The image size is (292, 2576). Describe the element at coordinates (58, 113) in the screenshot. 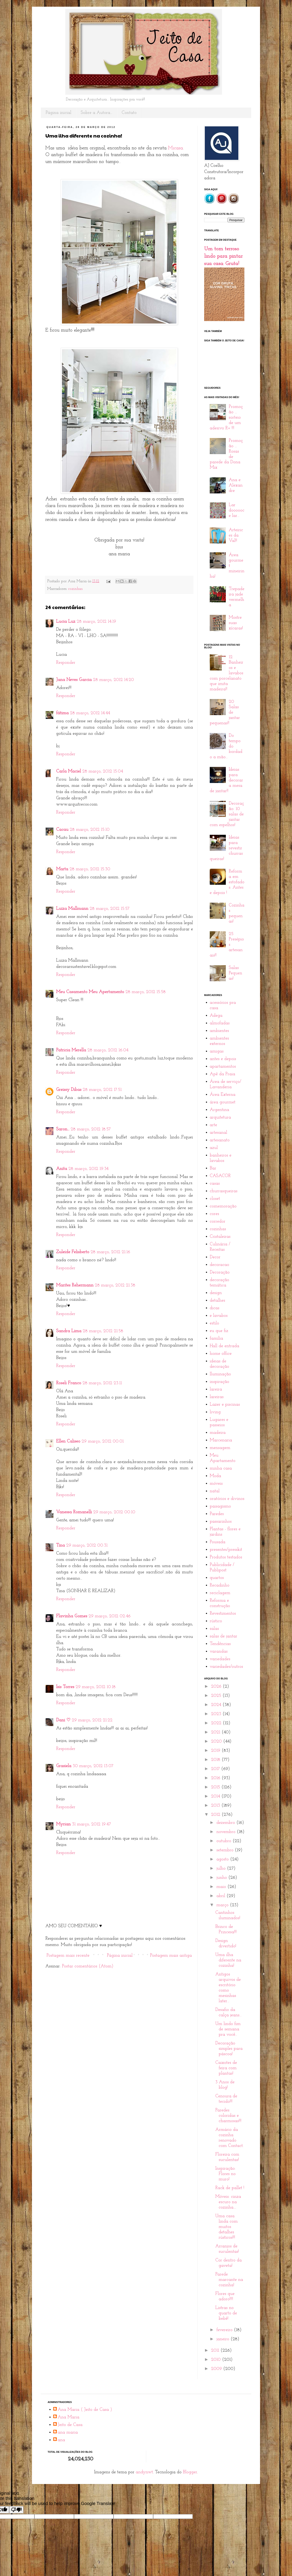

I see `Página inicial` at that location.